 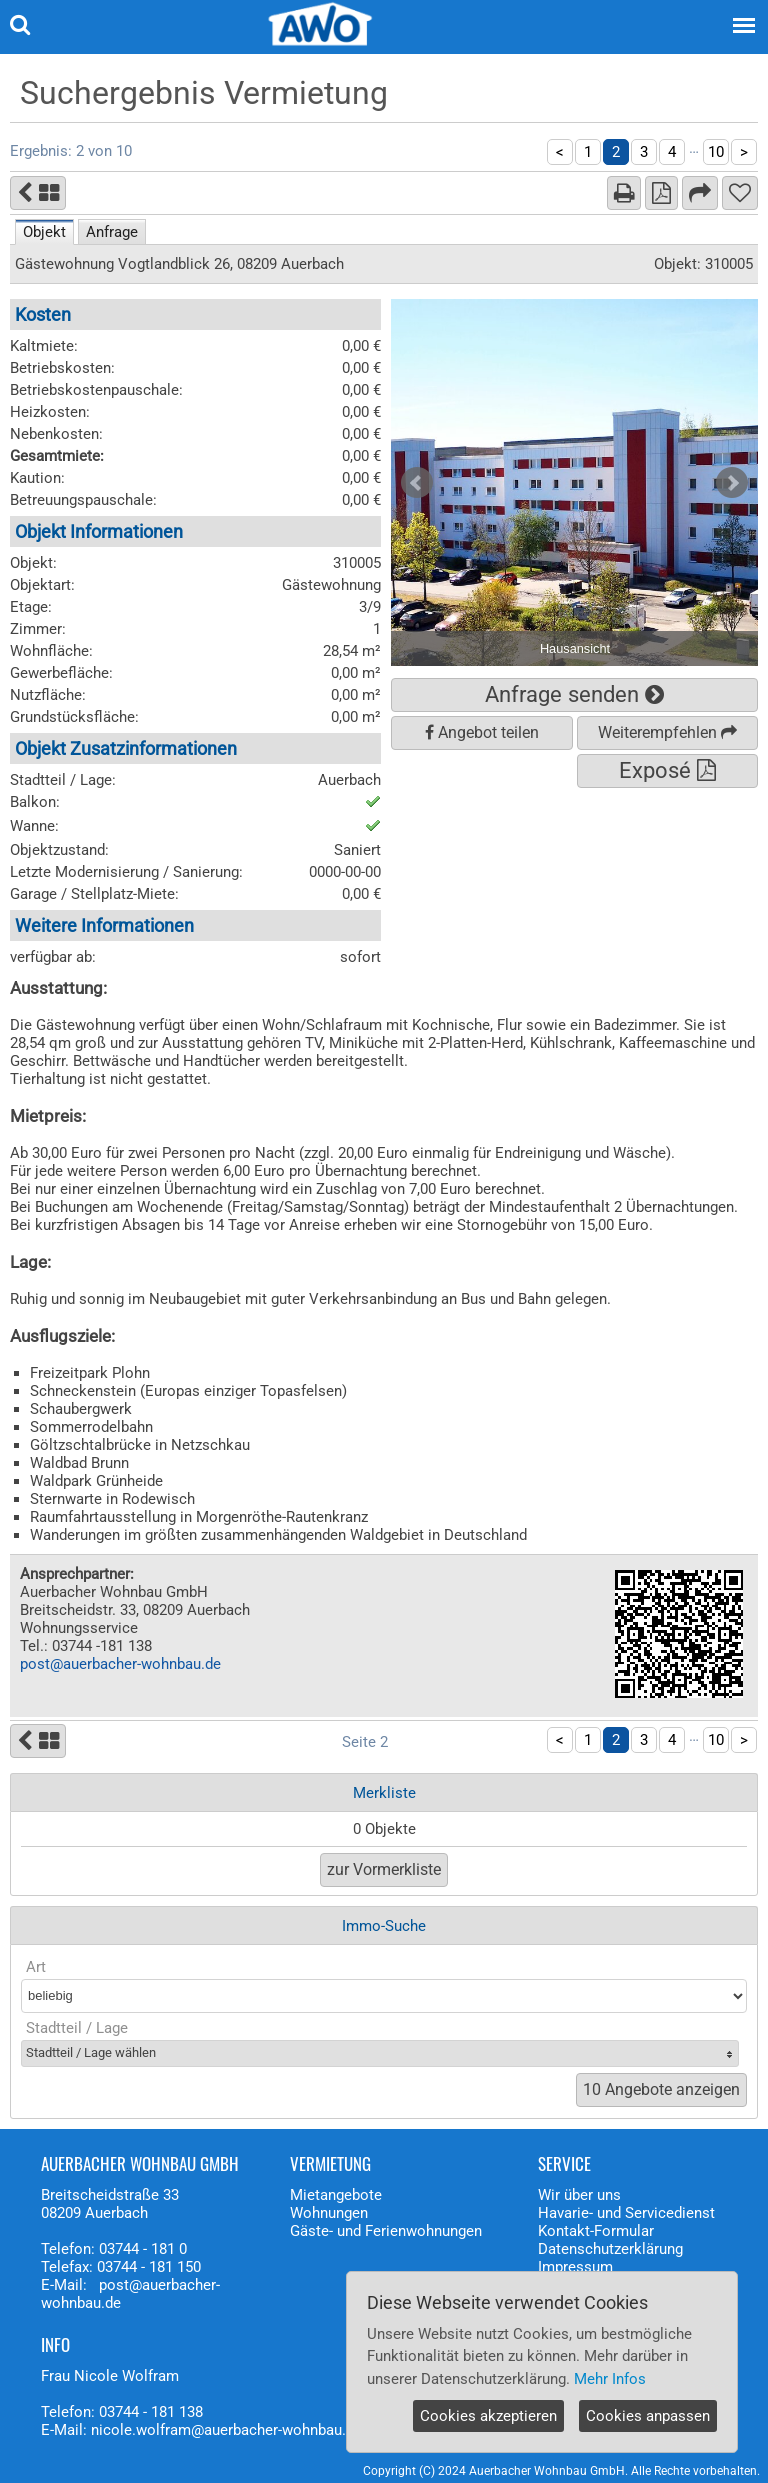 I want to click on Wohnungen, so click(x=329, y=2213).